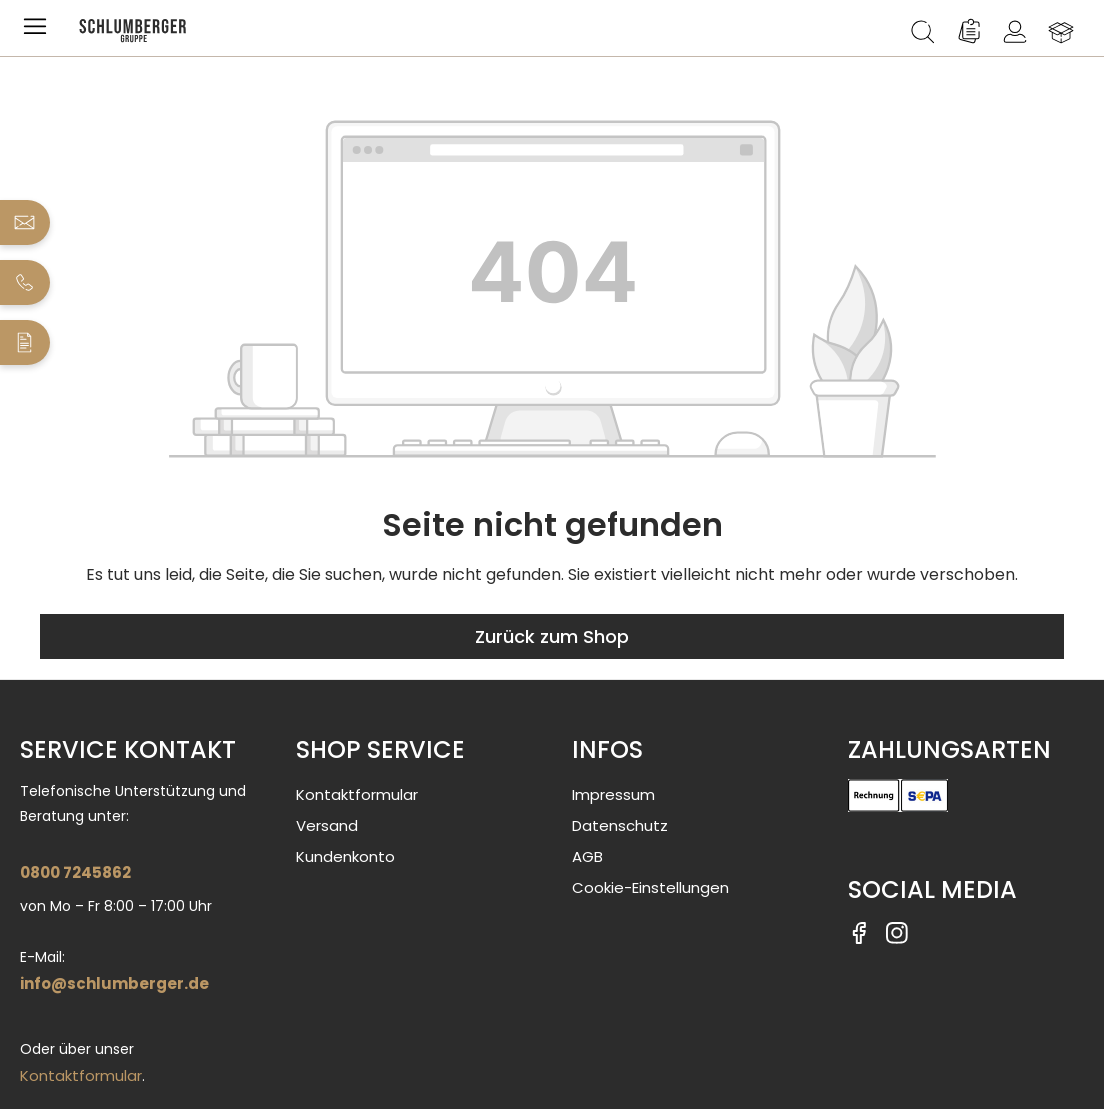 Image resolution: width=1104 pixels, height=1109 pixels. What do you see at coordinates (327, 825) in the screenshot?
I see `Versand` at bounding box center [327, 825].